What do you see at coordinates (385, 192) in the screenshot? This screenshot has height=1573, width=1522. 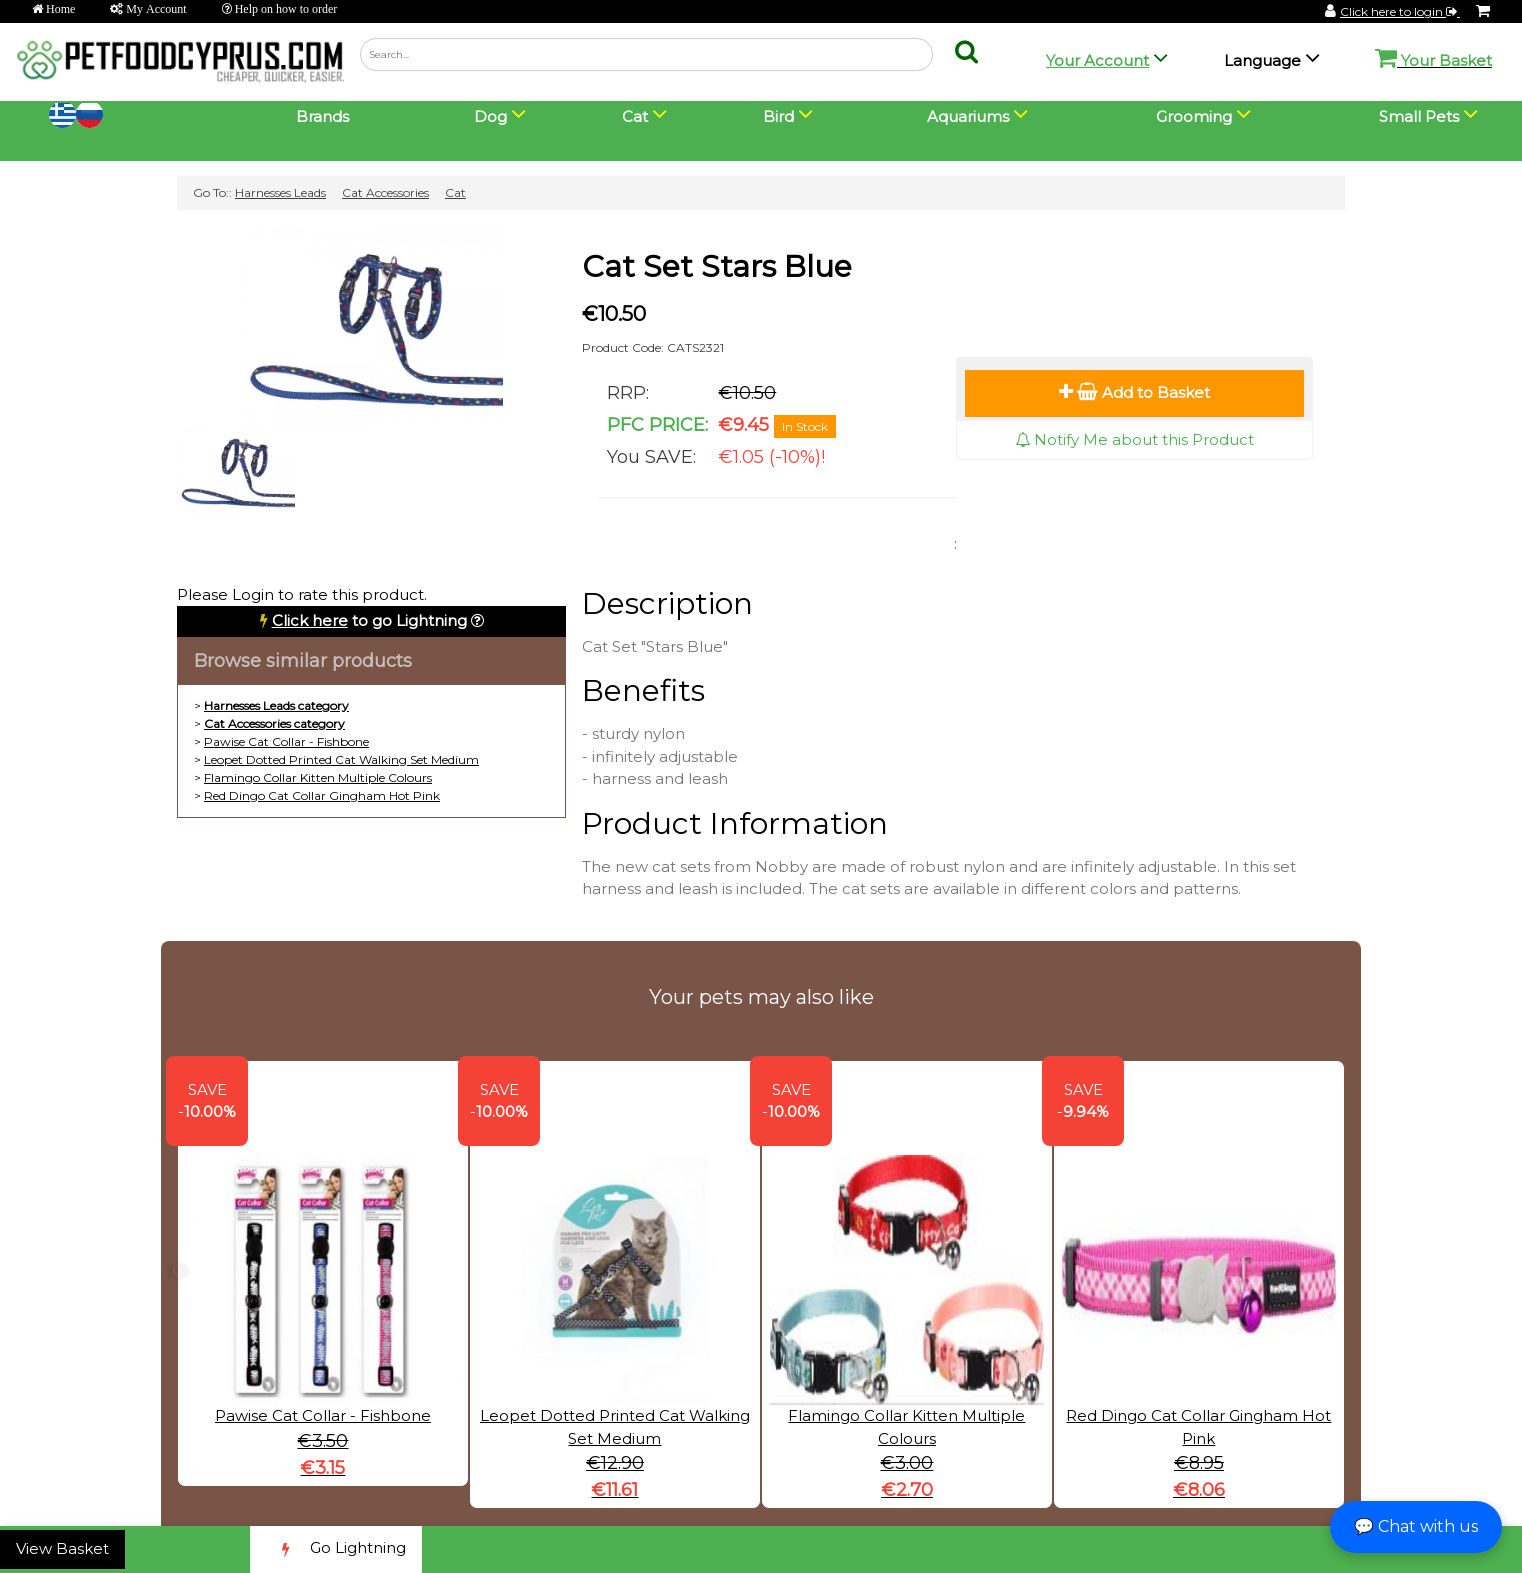 I see `Cat Accessories` at bounding box center [385, 192].